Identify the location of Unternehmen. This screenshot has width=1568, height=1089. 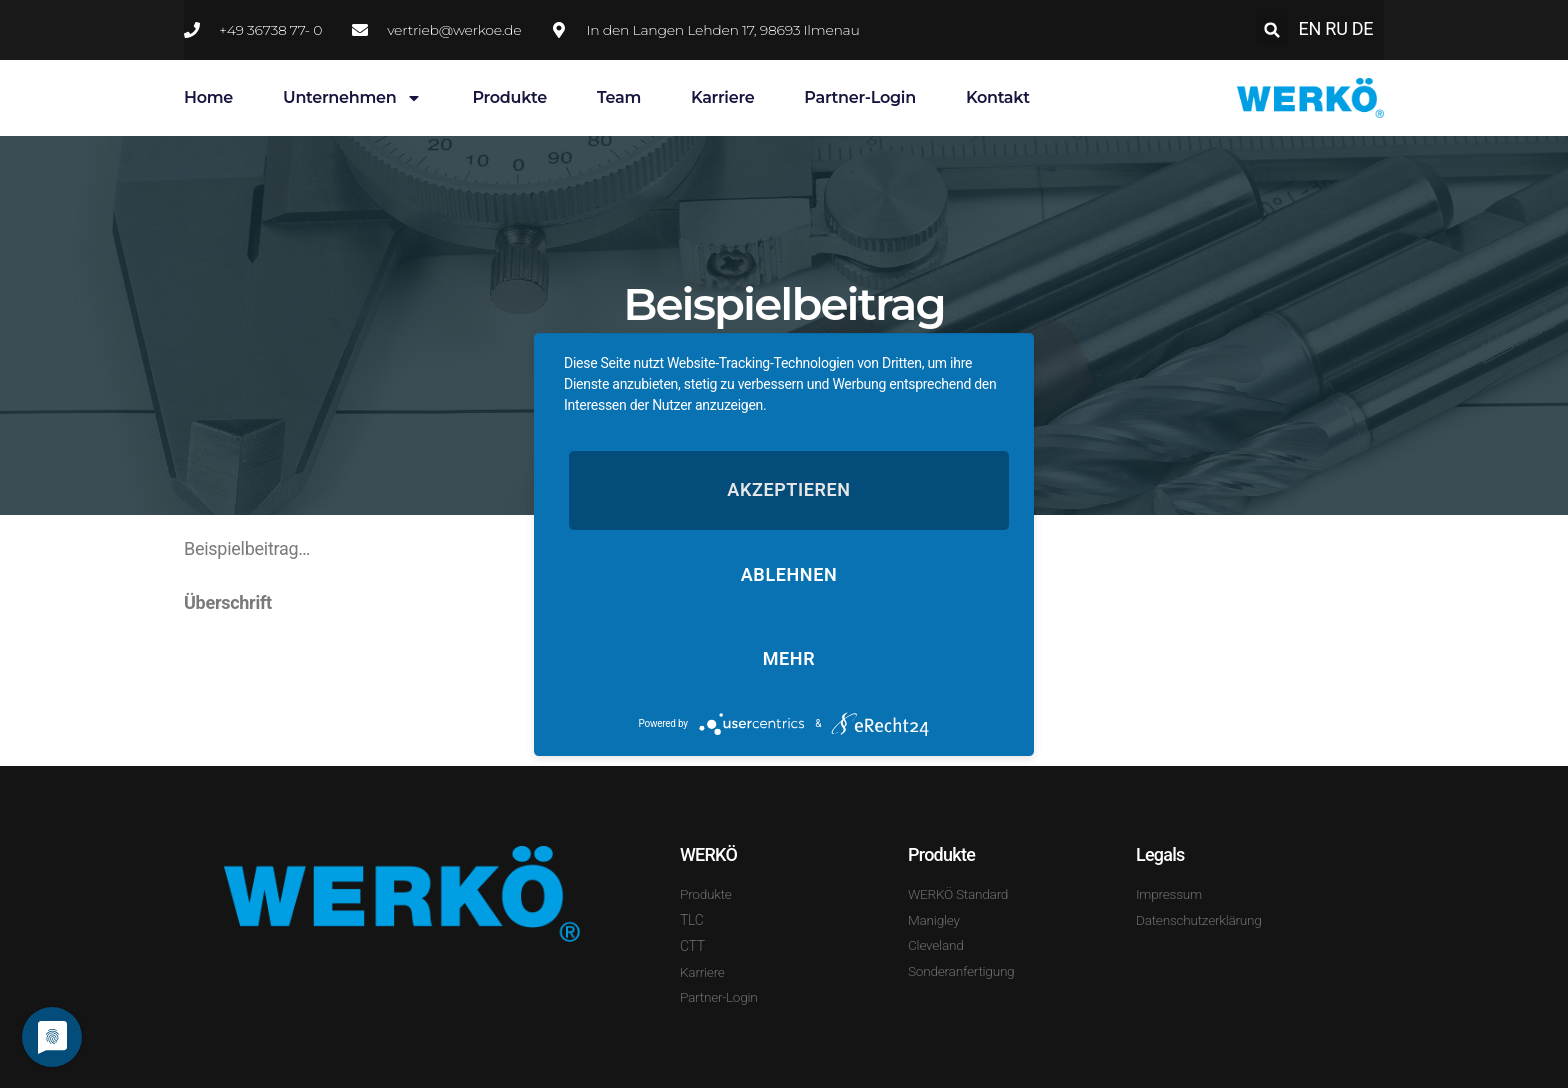
(352, 98).